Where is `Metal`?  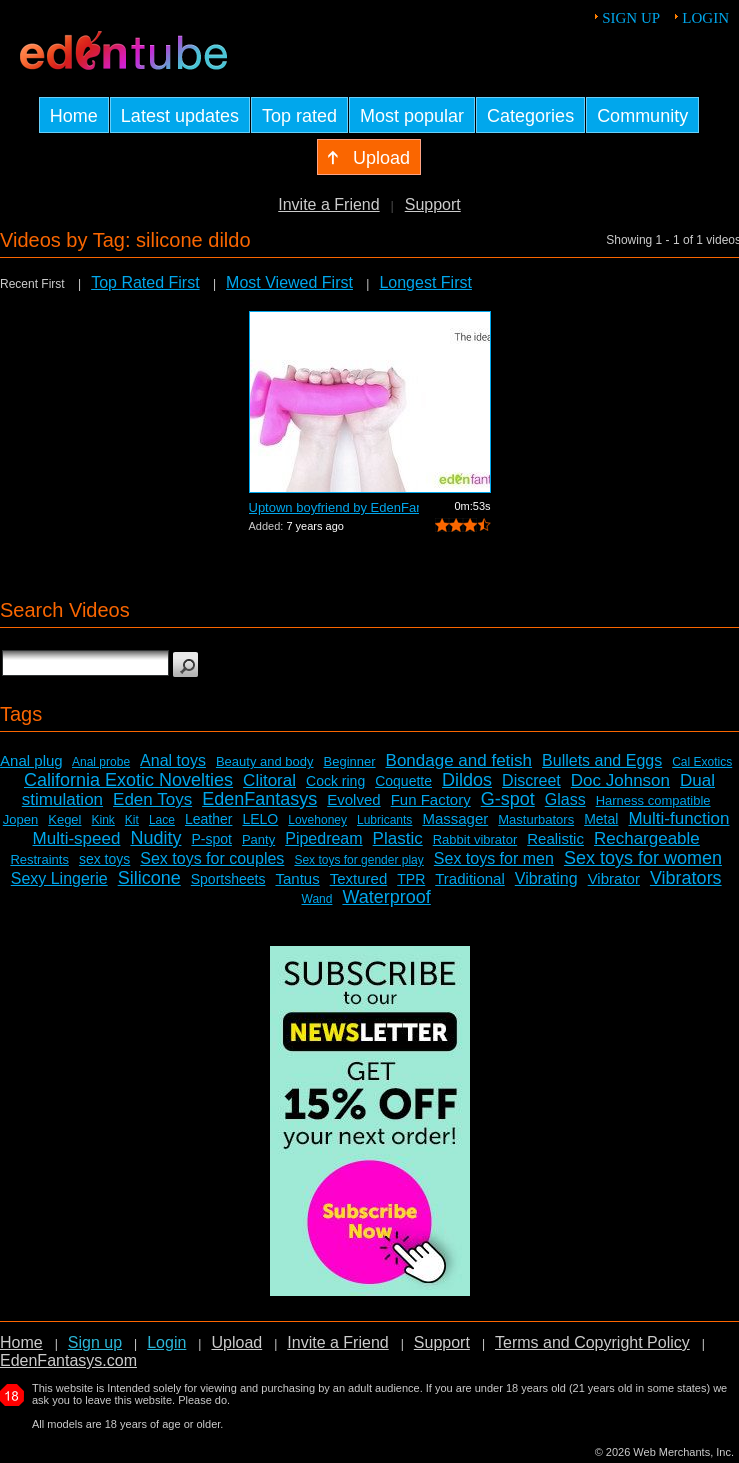
Metal is located at coordinates (601, 819).